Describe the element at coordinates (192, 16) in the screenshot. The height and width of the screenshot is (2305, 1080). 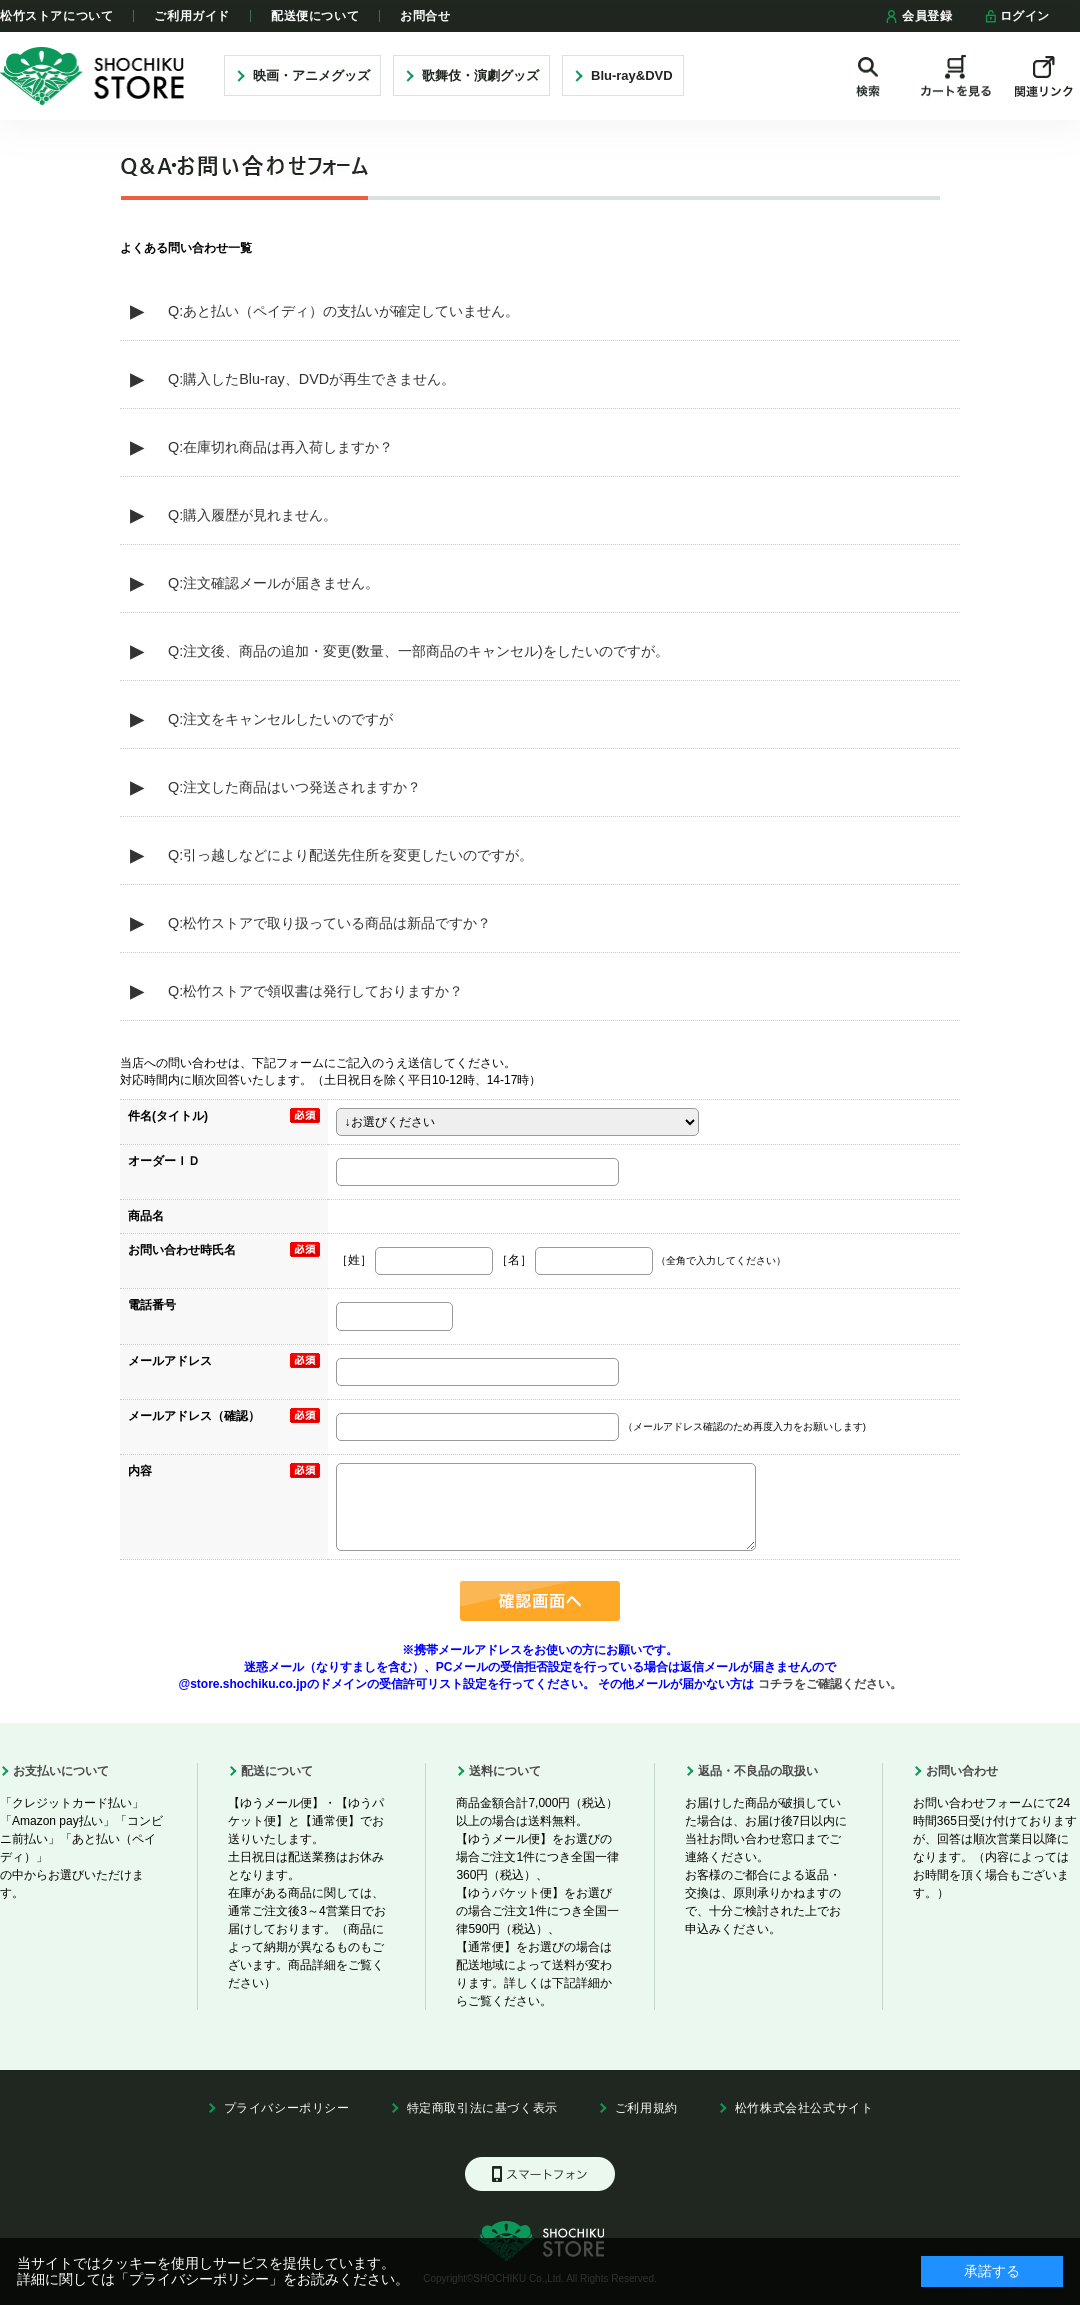
I see `ご利用ガイド` at that location.